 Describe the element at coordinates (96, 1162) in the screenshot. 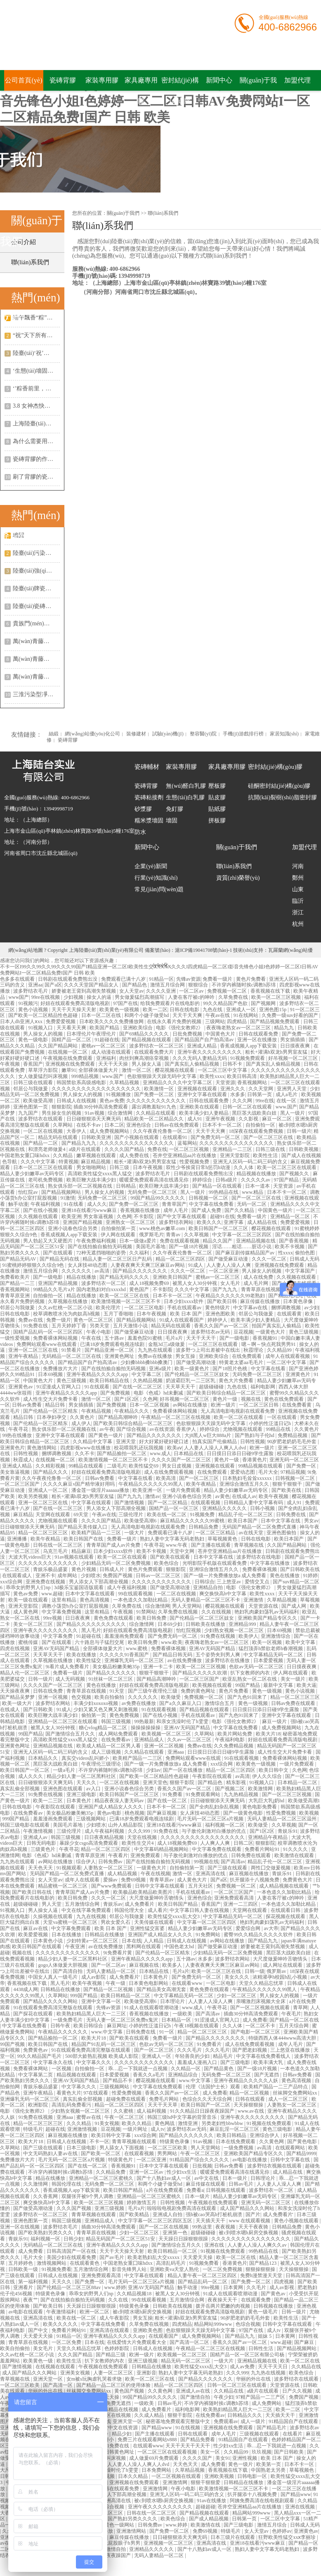

I see `麻豆精品视频` at that location.